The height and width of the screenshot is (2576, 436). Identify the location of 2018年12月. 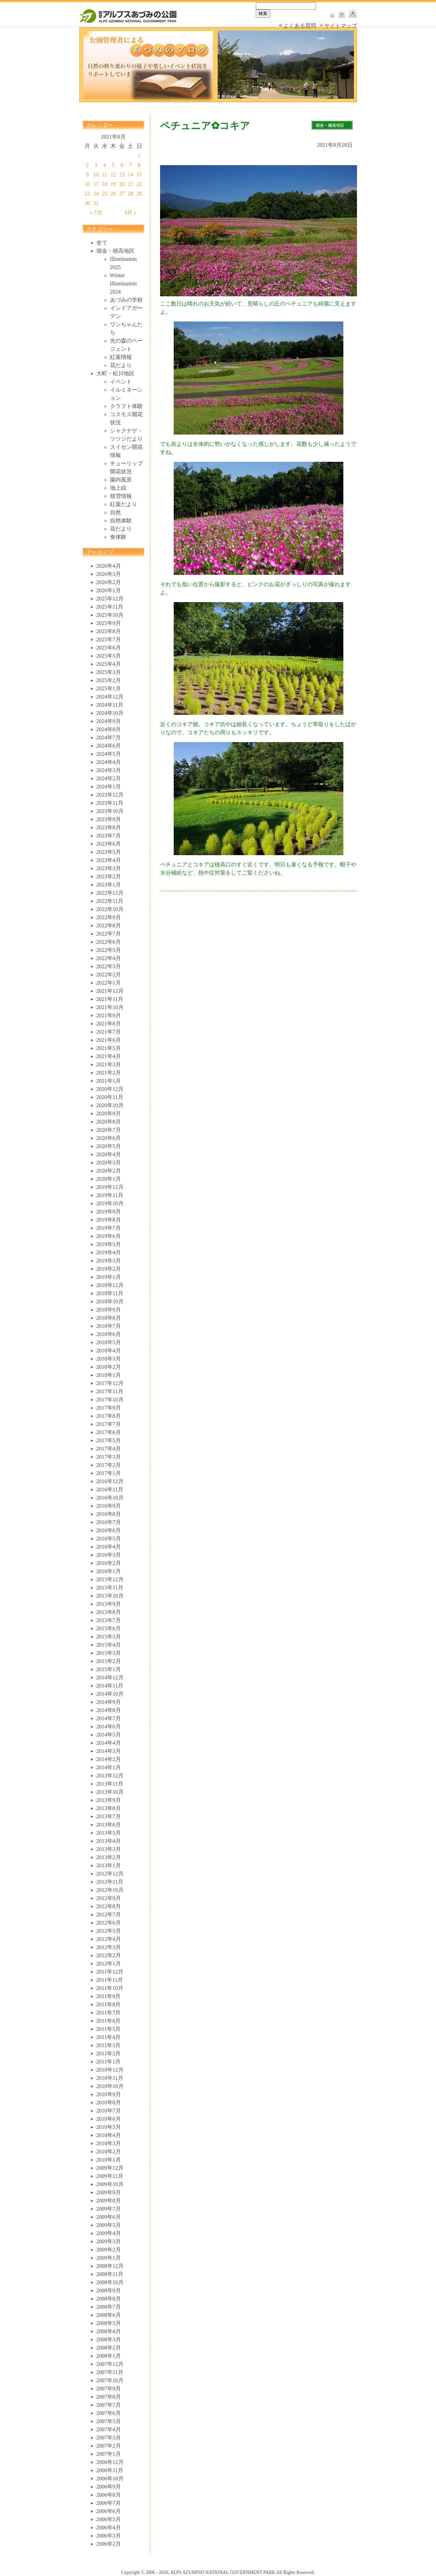
(110, 1285).